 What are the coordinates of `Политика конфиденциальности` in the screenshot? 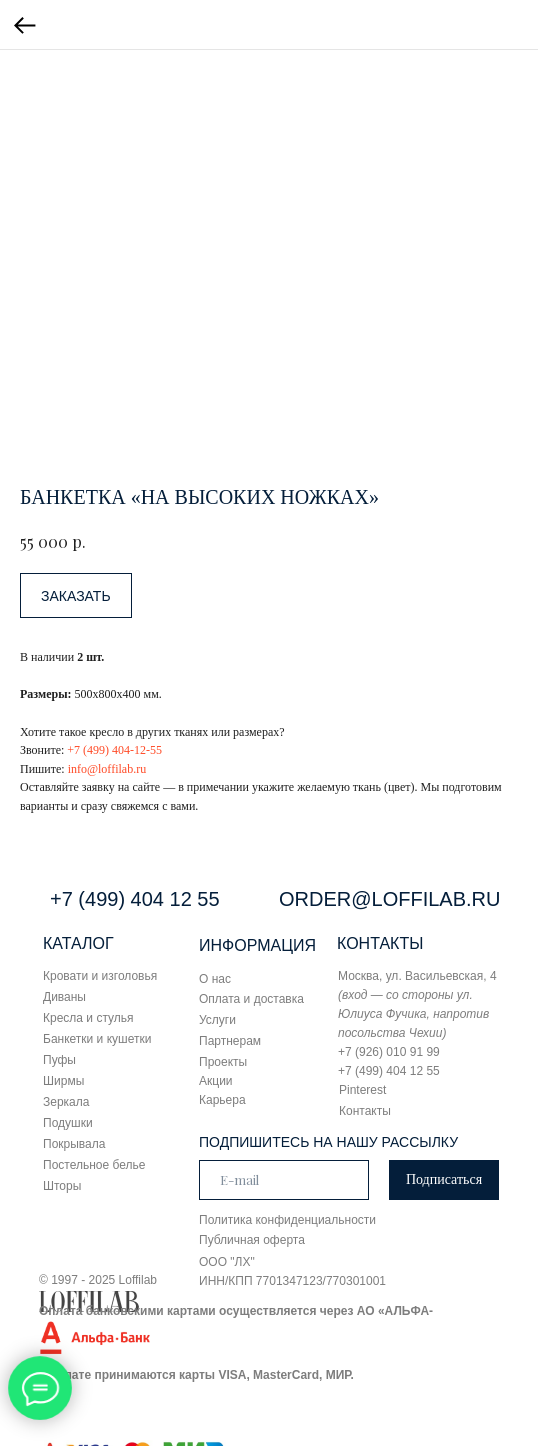 It's located at (287, 1220).